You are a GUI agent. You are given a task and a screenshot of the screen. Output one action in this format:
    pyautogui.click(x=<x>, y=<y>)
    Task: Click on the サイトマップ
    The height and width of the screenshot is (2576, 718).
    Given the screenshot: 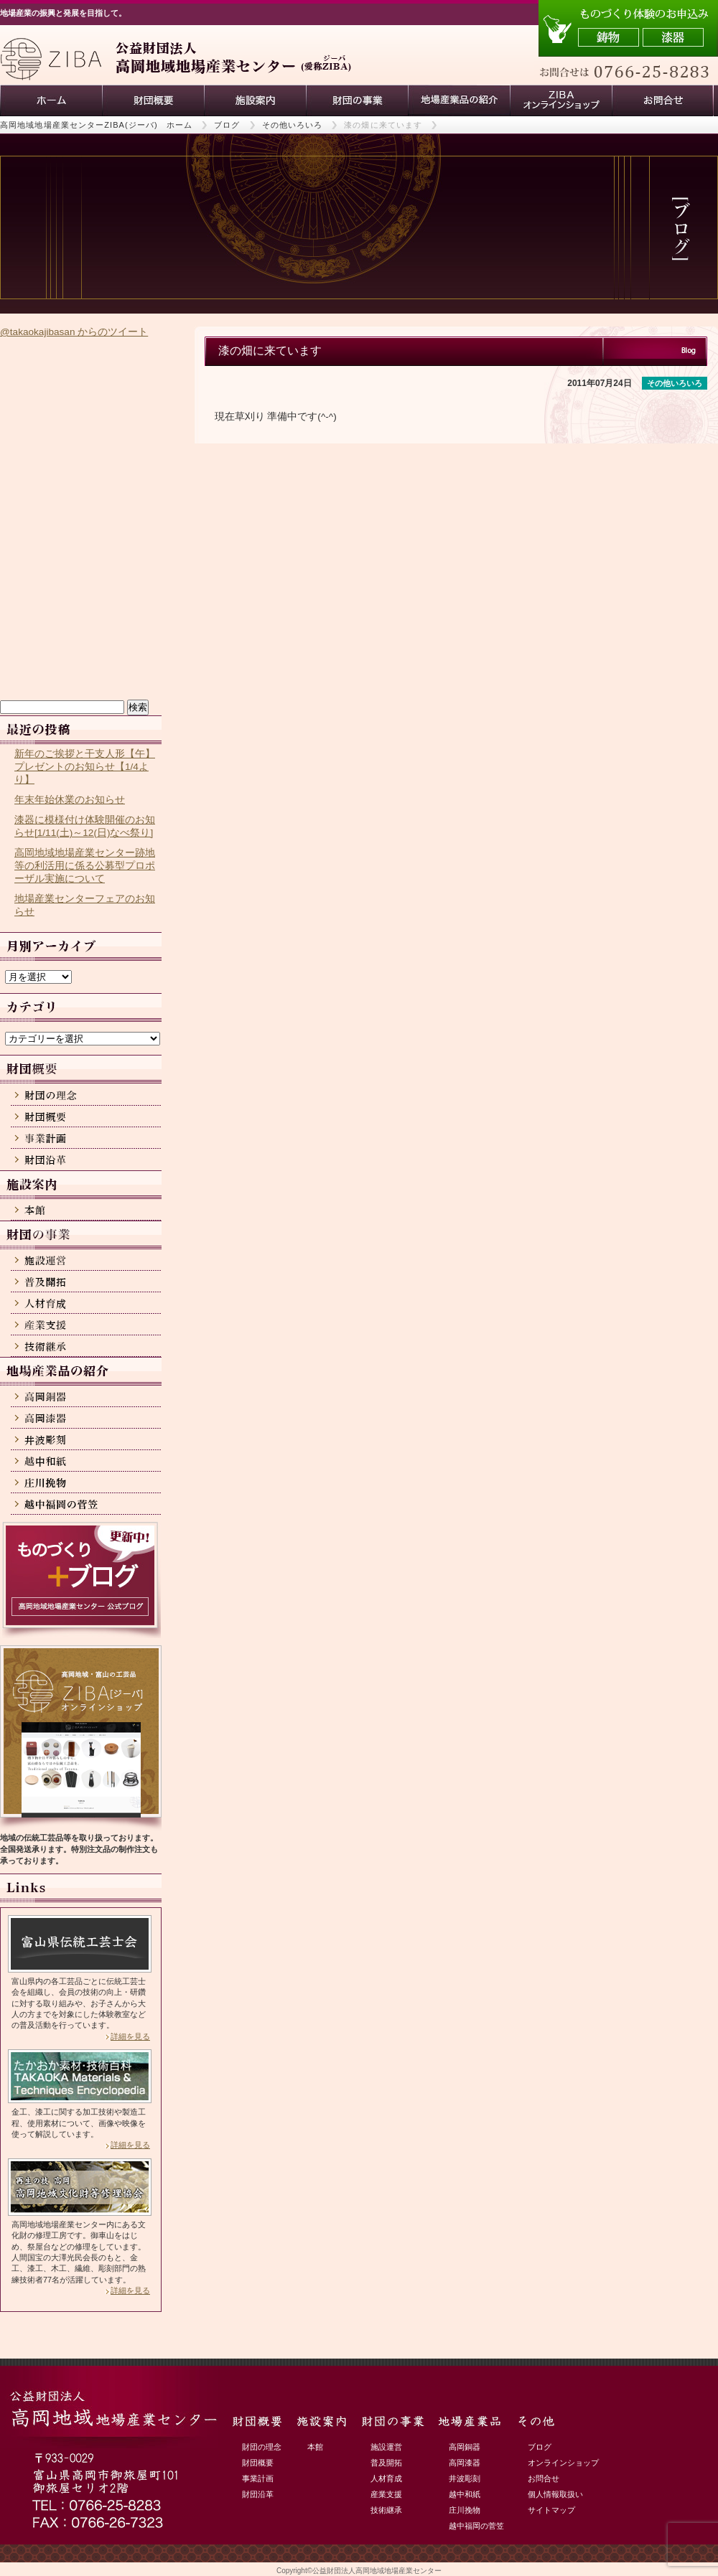 What is the action you would take?
    pyautogui.click(x=551, y=2510)
    